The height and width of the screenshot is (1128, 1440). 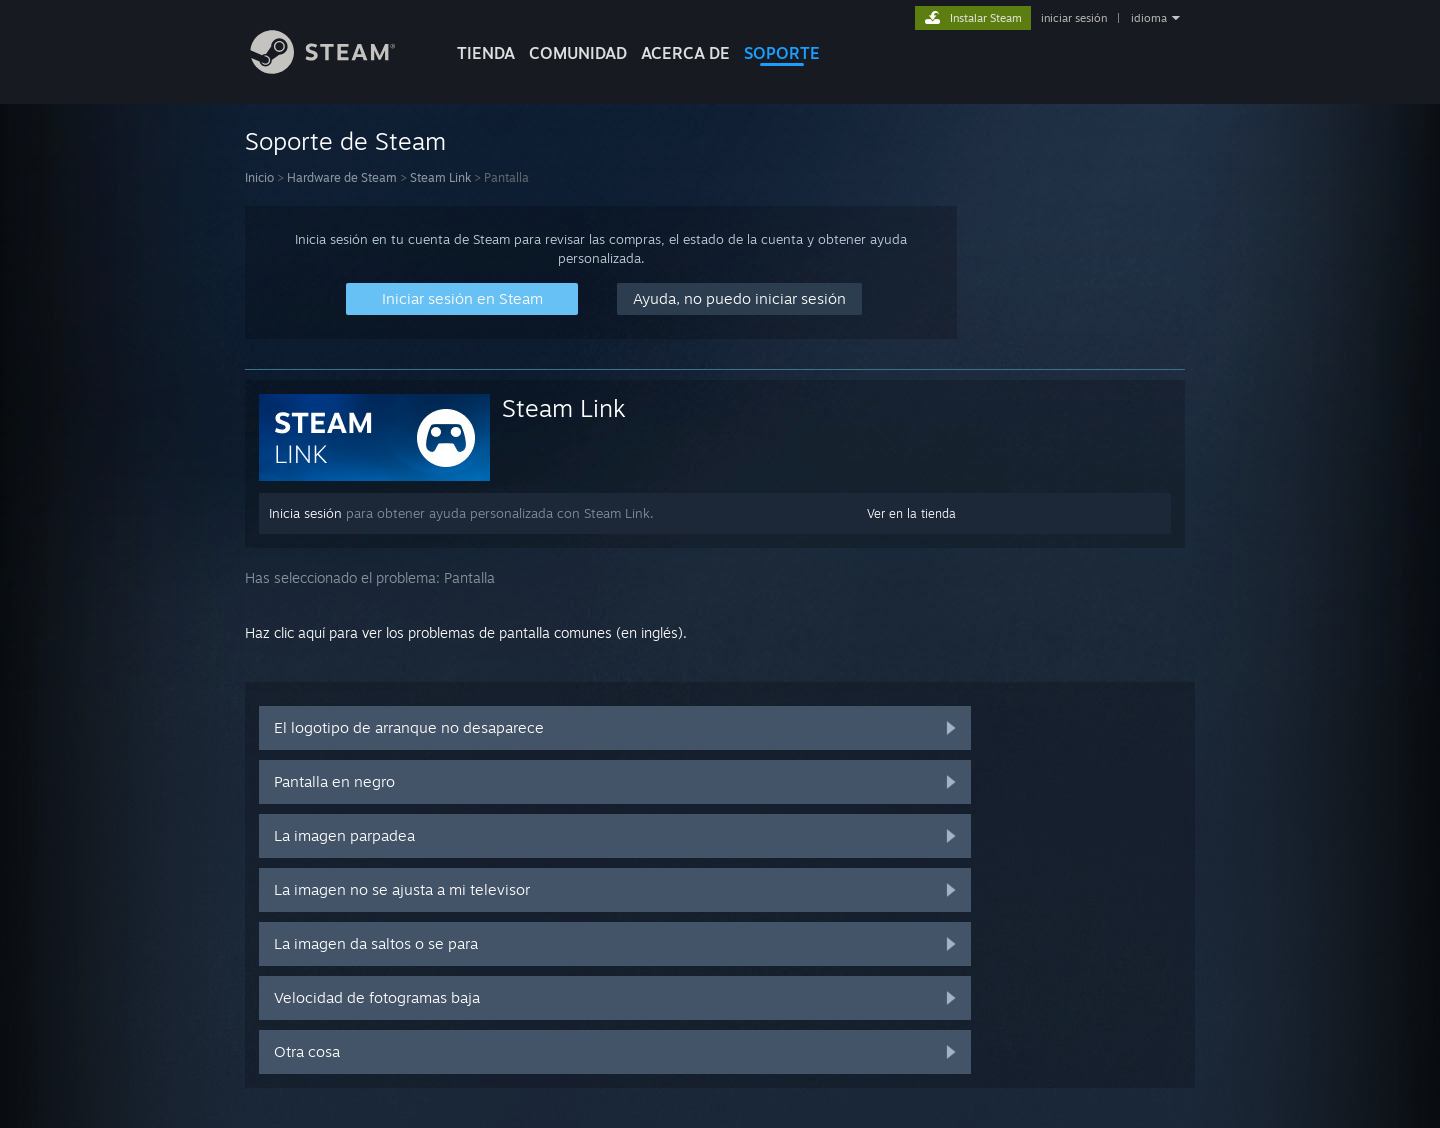 What do you see at coordinates (466, 632) in the screenshot?
I see `Haz clic aquí para ver los problemas de pantalla comunes (en inglés).` at bounding box center [466, 632].